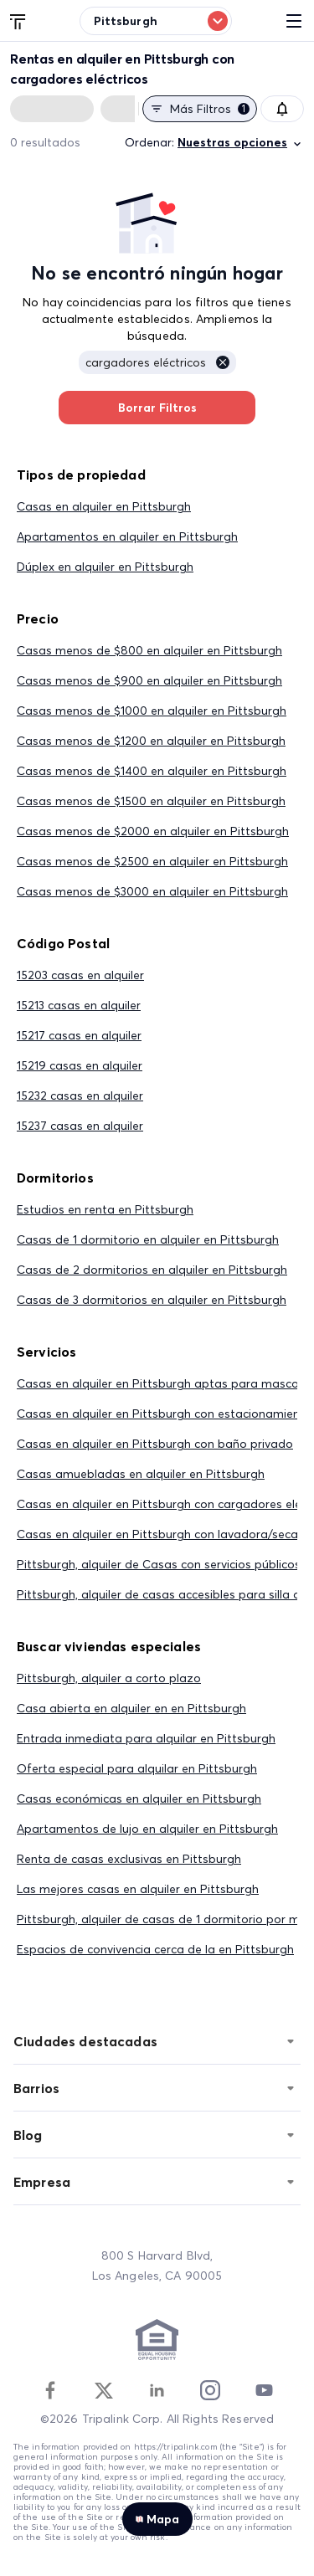  Describe the element at coordinates (151, 800) in the screenshot. I see `Casas menos de $1500 en alquiler en Pittsburgh` at that location.